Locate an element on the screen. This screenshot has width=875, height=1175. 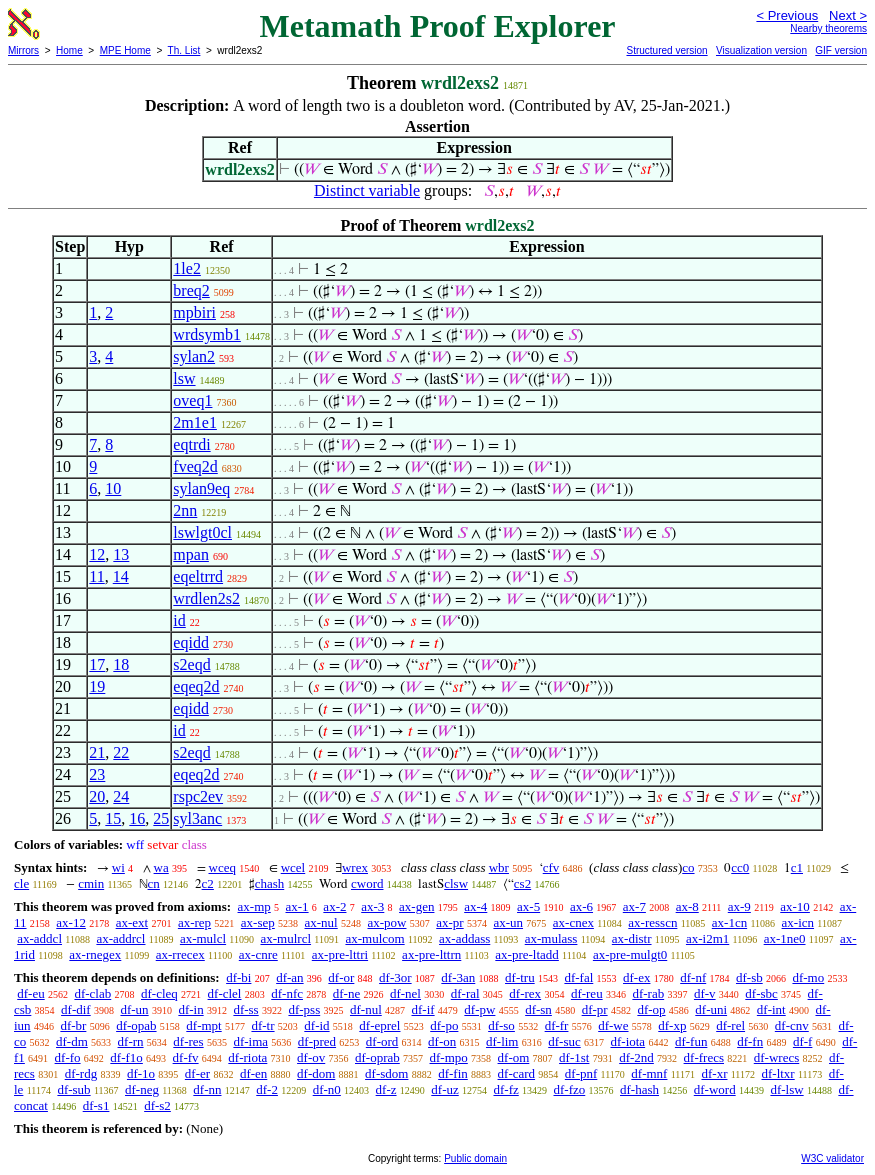
lsw is located at coordinates (184, 378).